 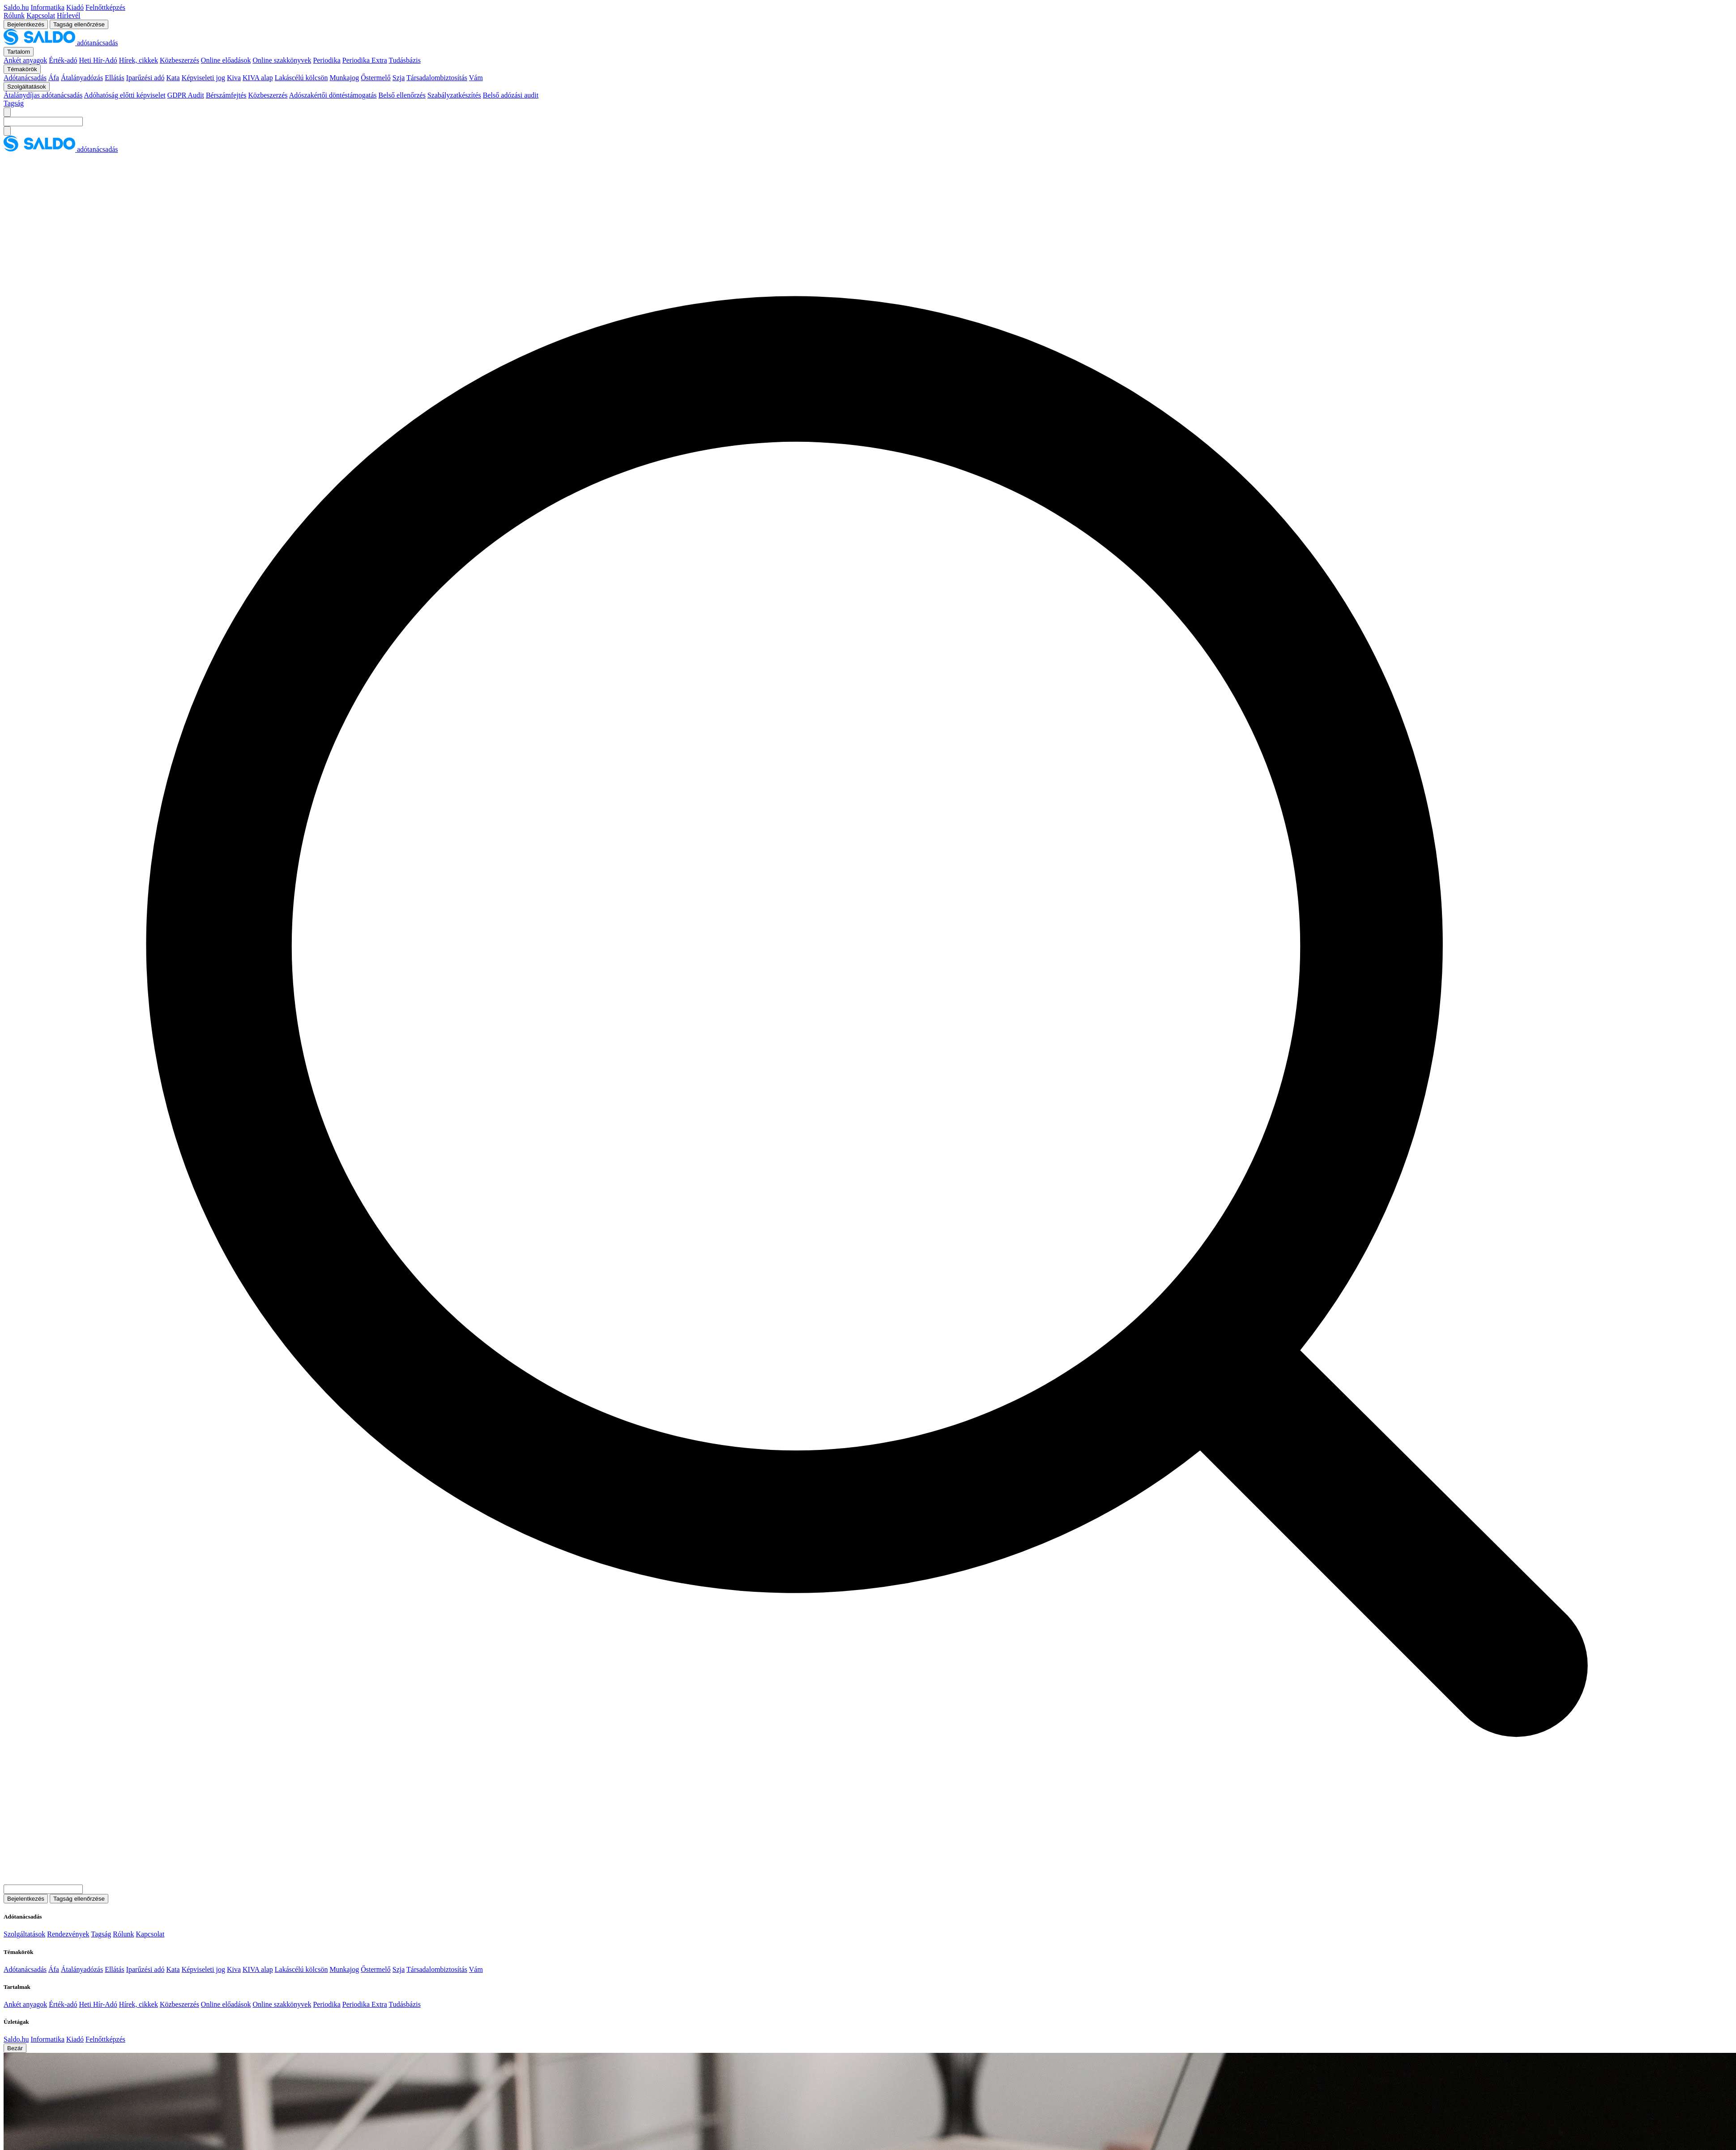 What do you see at coordinates (68, 1934) in the screenshot?
I see `Rendezvények` at bounding box center [68, 1934].